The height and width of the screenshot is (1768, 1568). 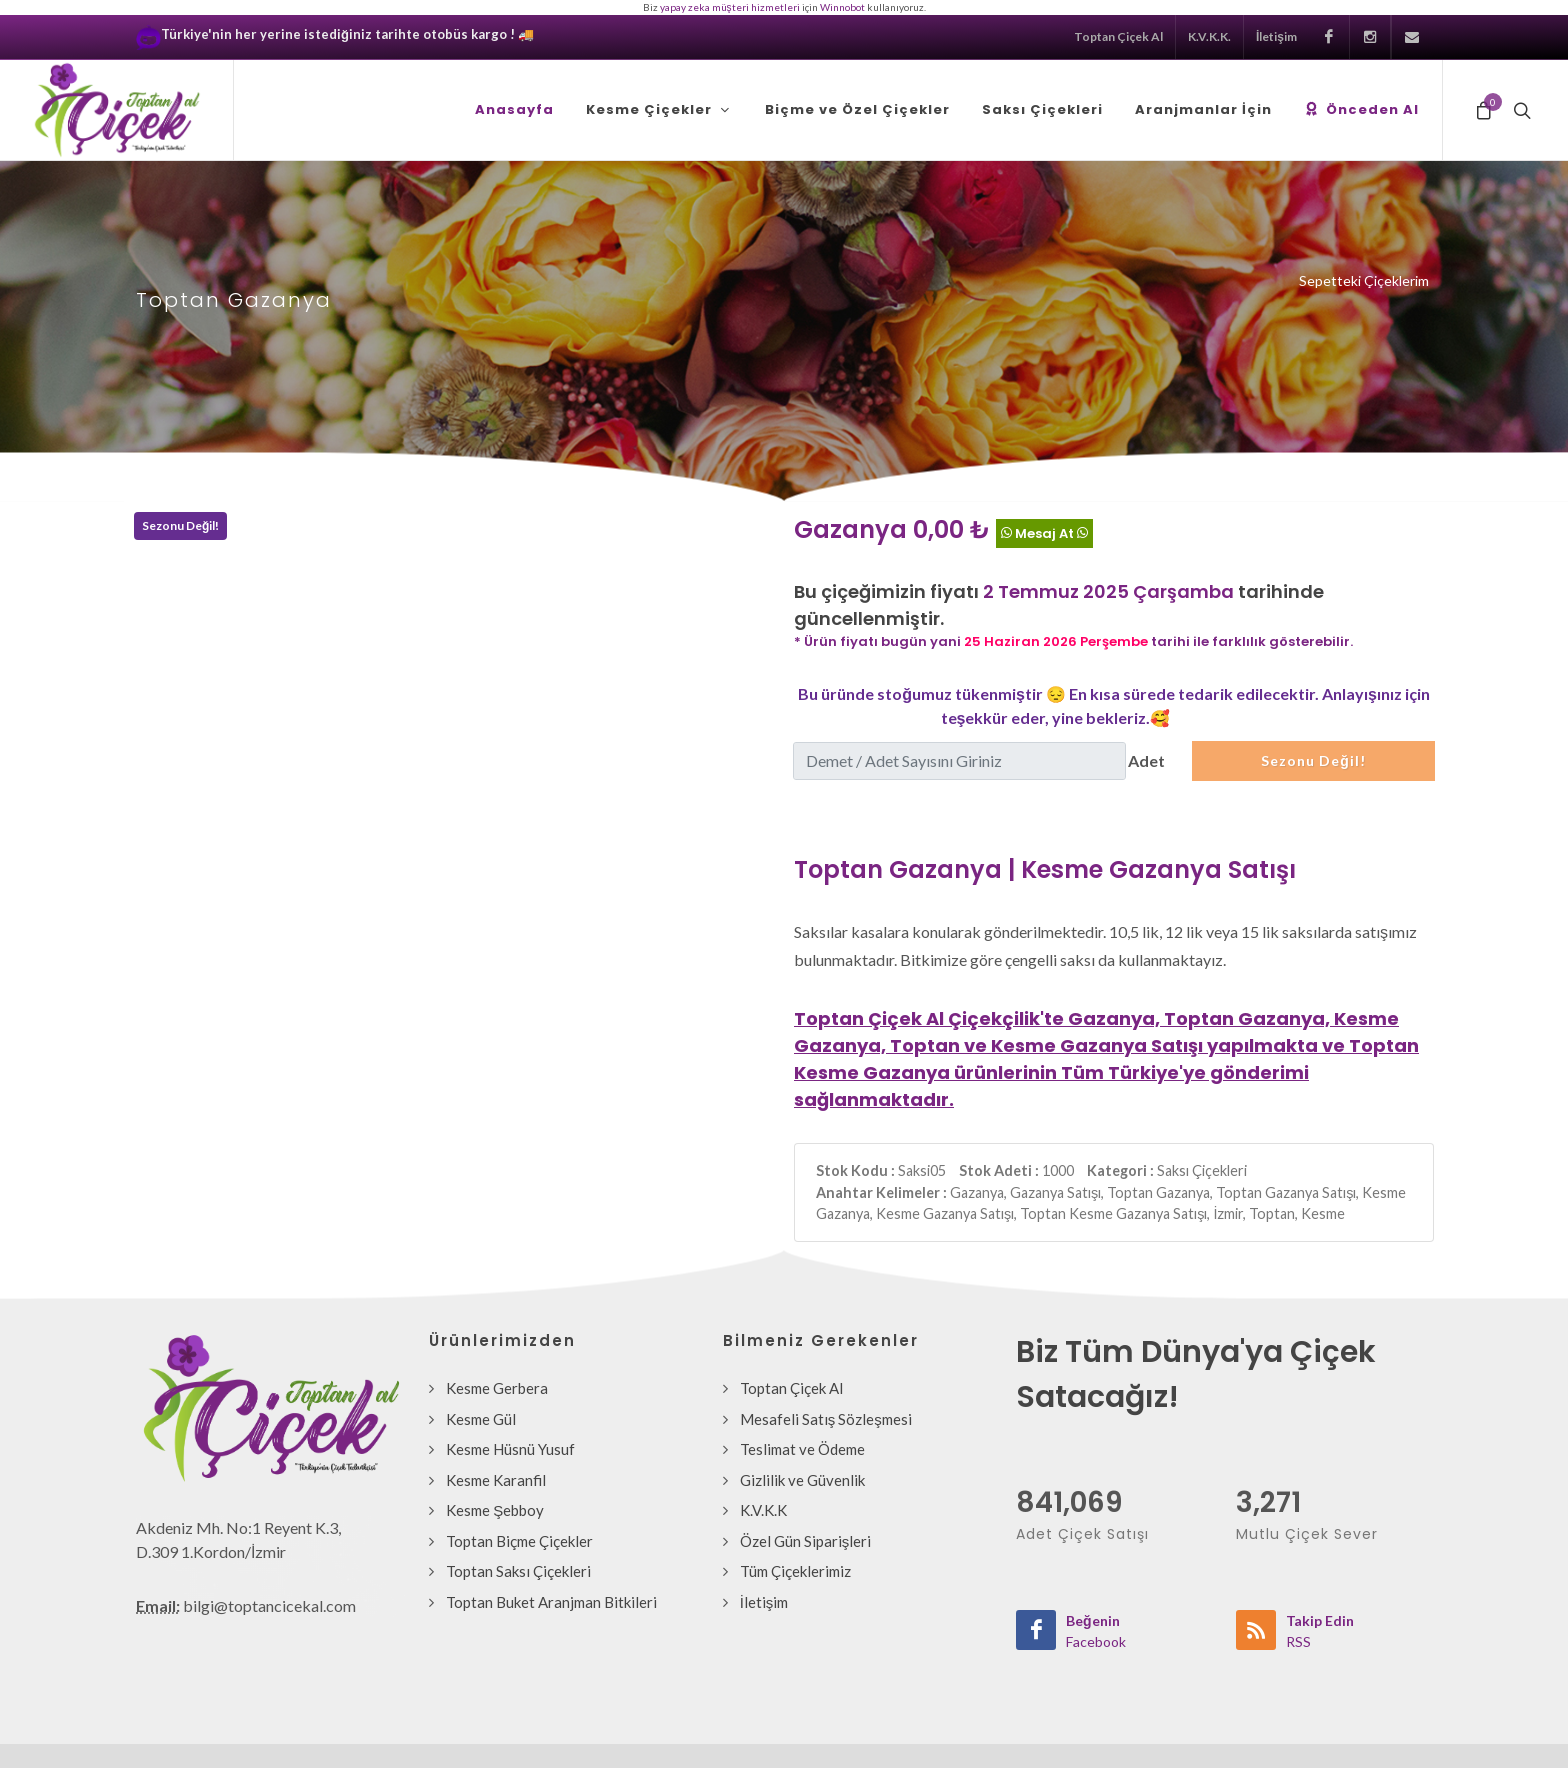 I want to click on Mesaj At, so click(x=1044, y=533).